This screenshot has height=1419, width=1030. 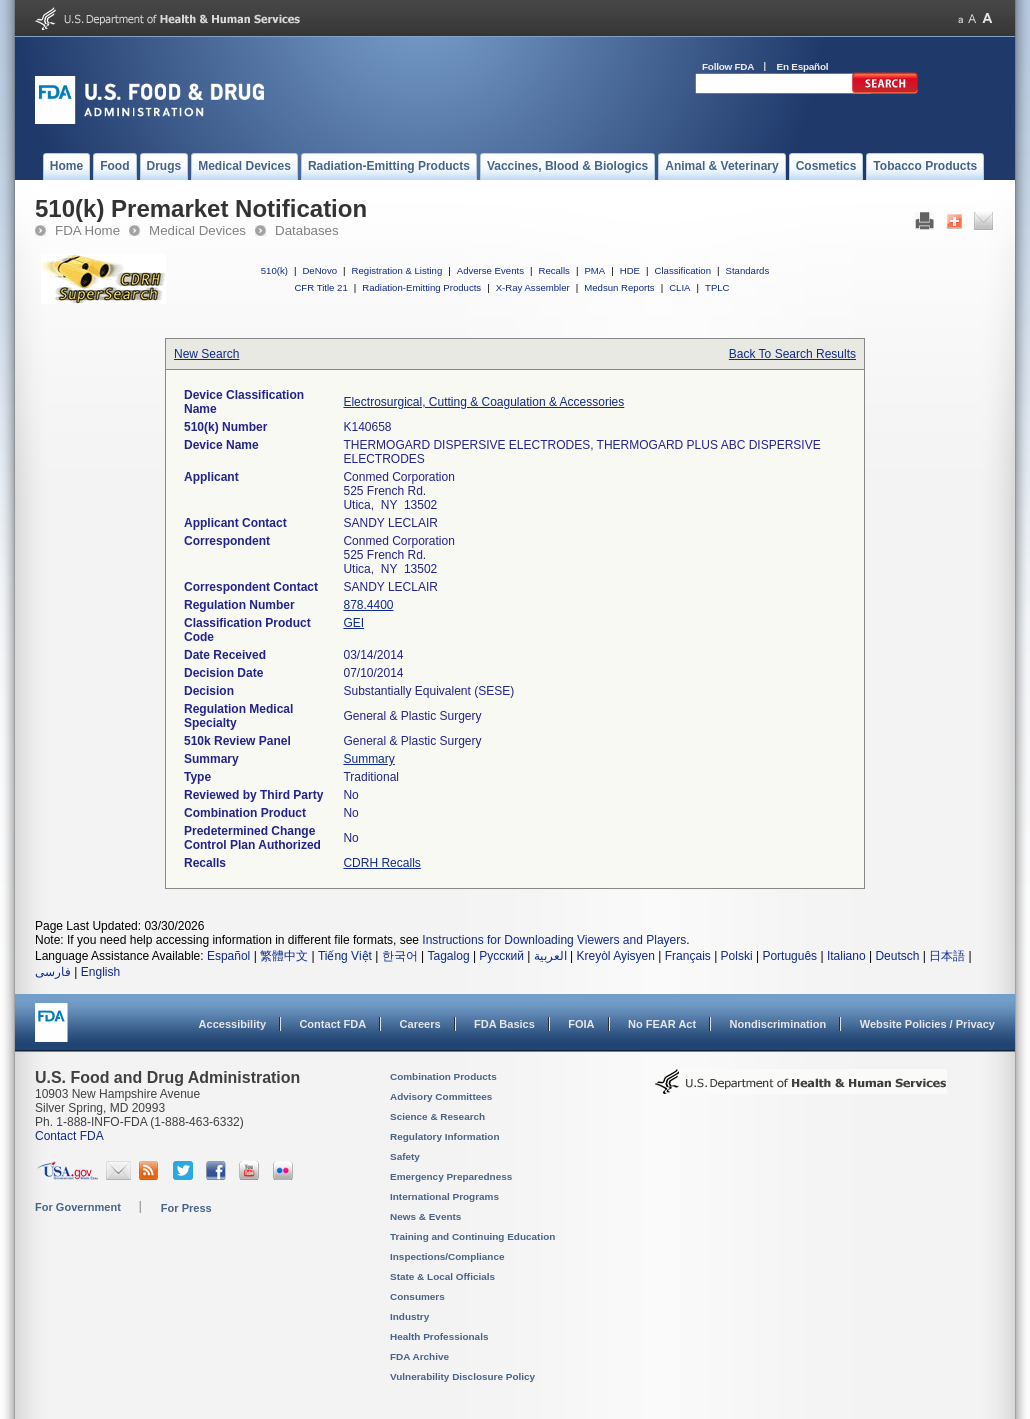 I want to click on HDE, so click(x=630, y=270).